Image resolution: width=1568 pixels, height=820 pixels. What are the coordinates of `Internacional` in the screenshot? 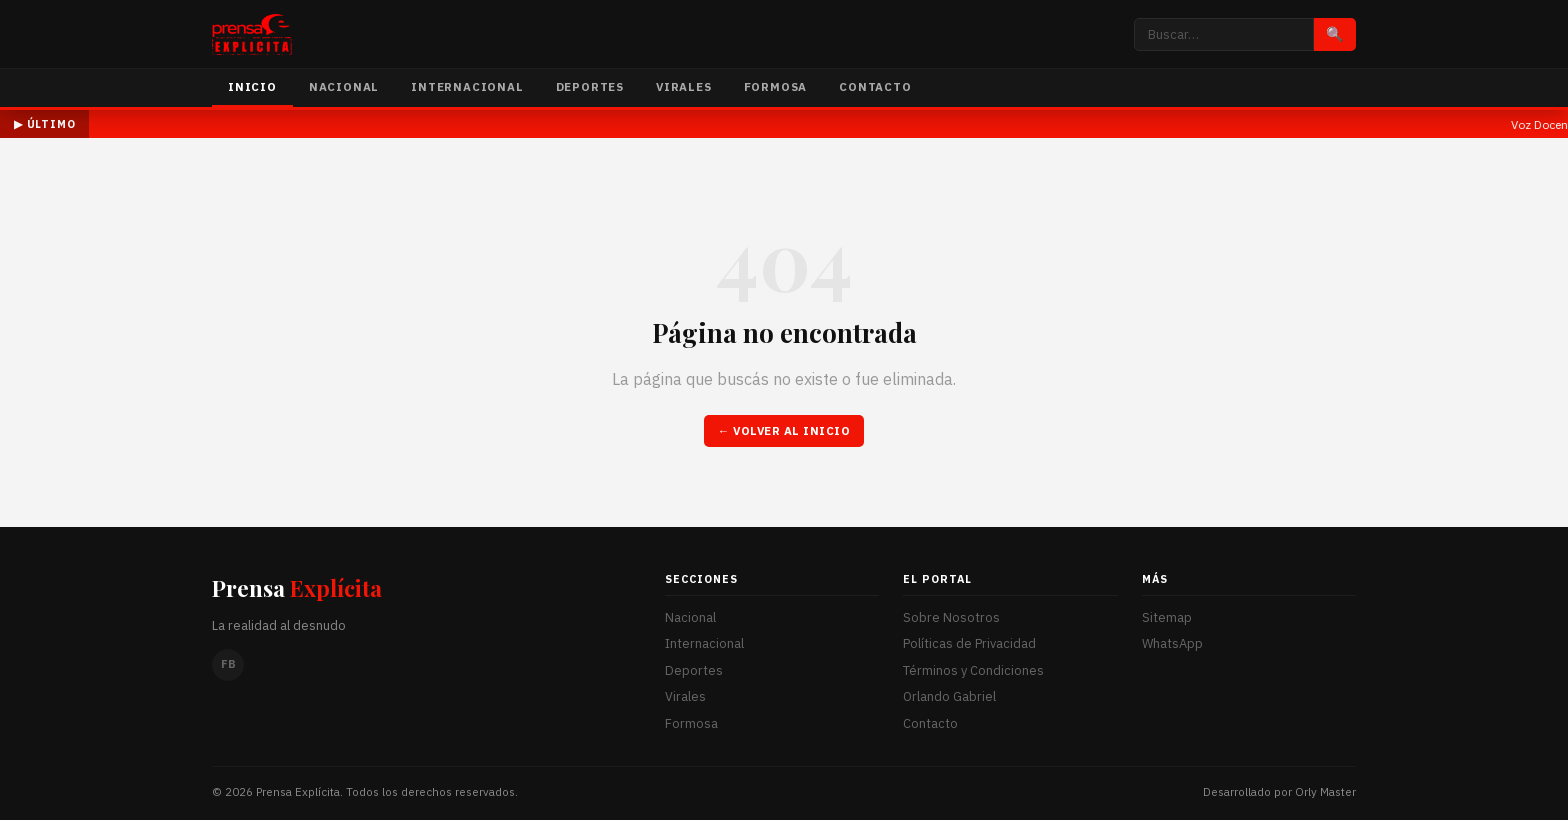 It's located at (467, 86).